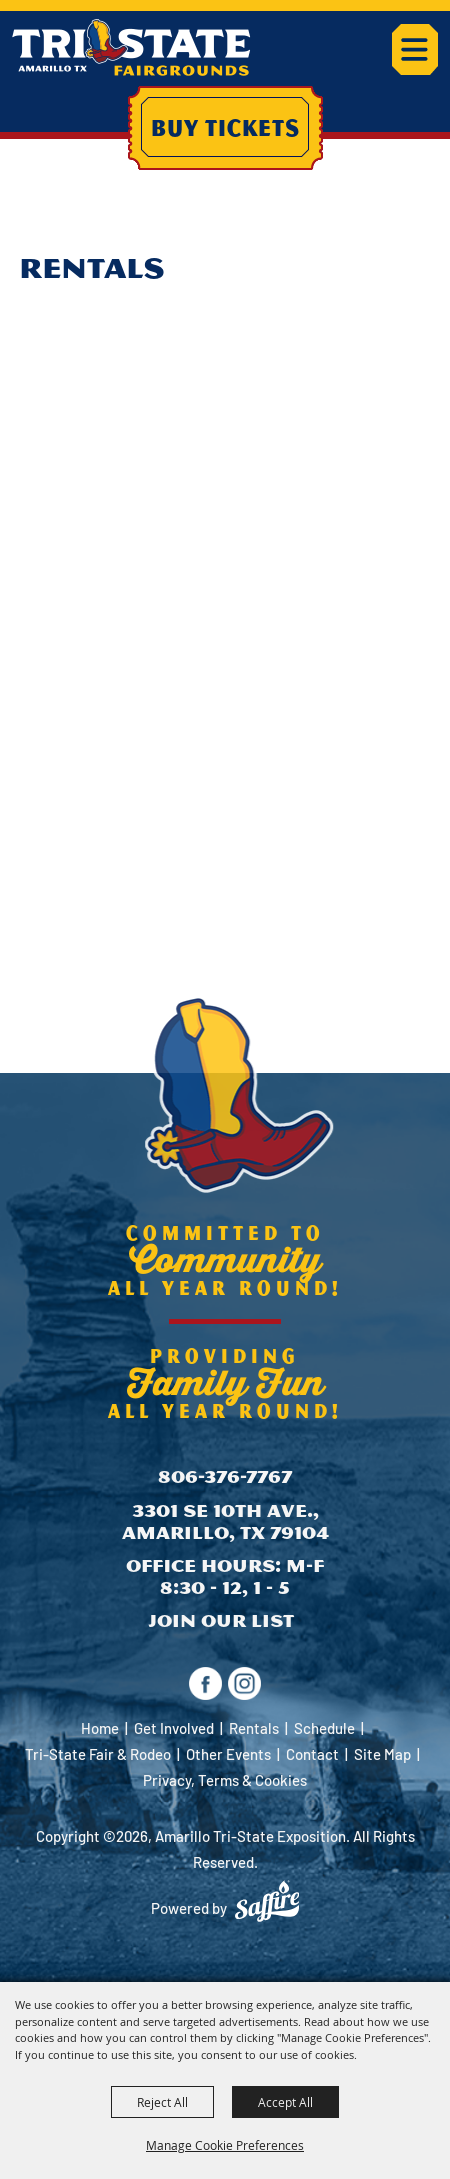  I want to click on Schedule, so click(324, 1728).